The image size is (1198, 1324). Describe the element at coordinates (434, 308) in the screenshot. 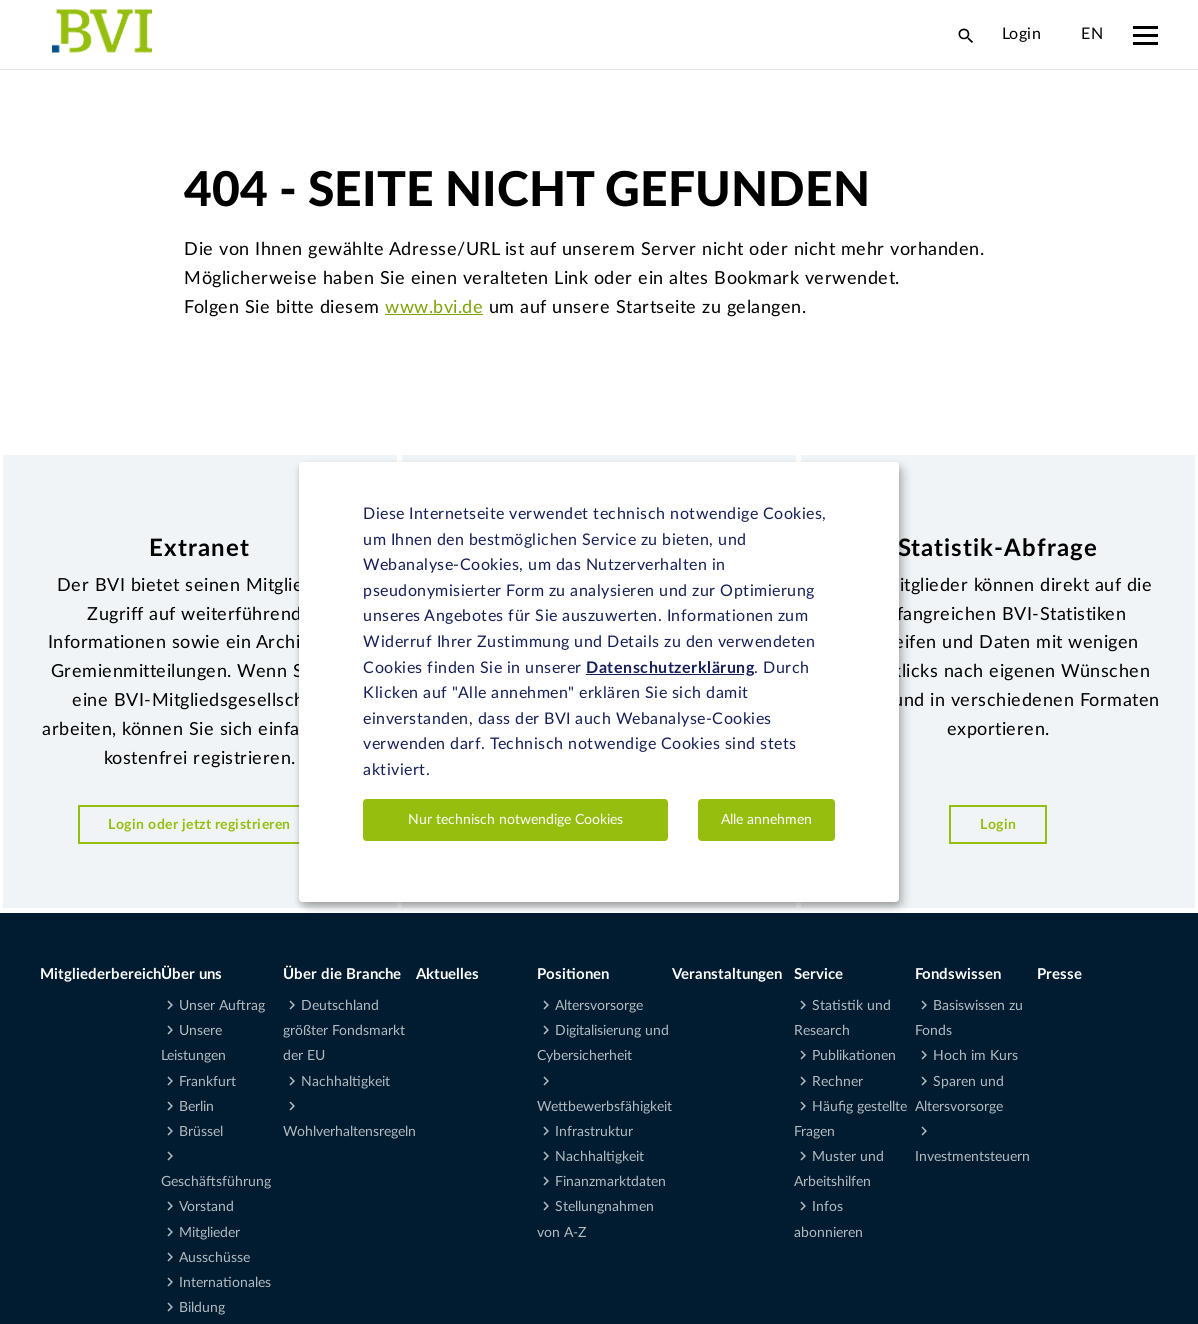

I see `www.bvi.de` at that location.